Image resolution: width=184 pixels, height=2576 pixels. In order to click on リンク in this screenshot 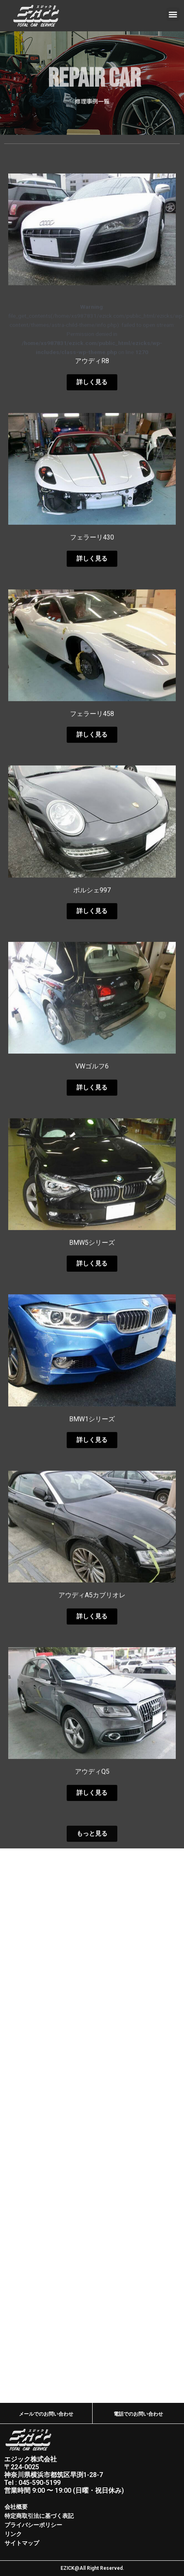, I will do `click(13, 2534)`.